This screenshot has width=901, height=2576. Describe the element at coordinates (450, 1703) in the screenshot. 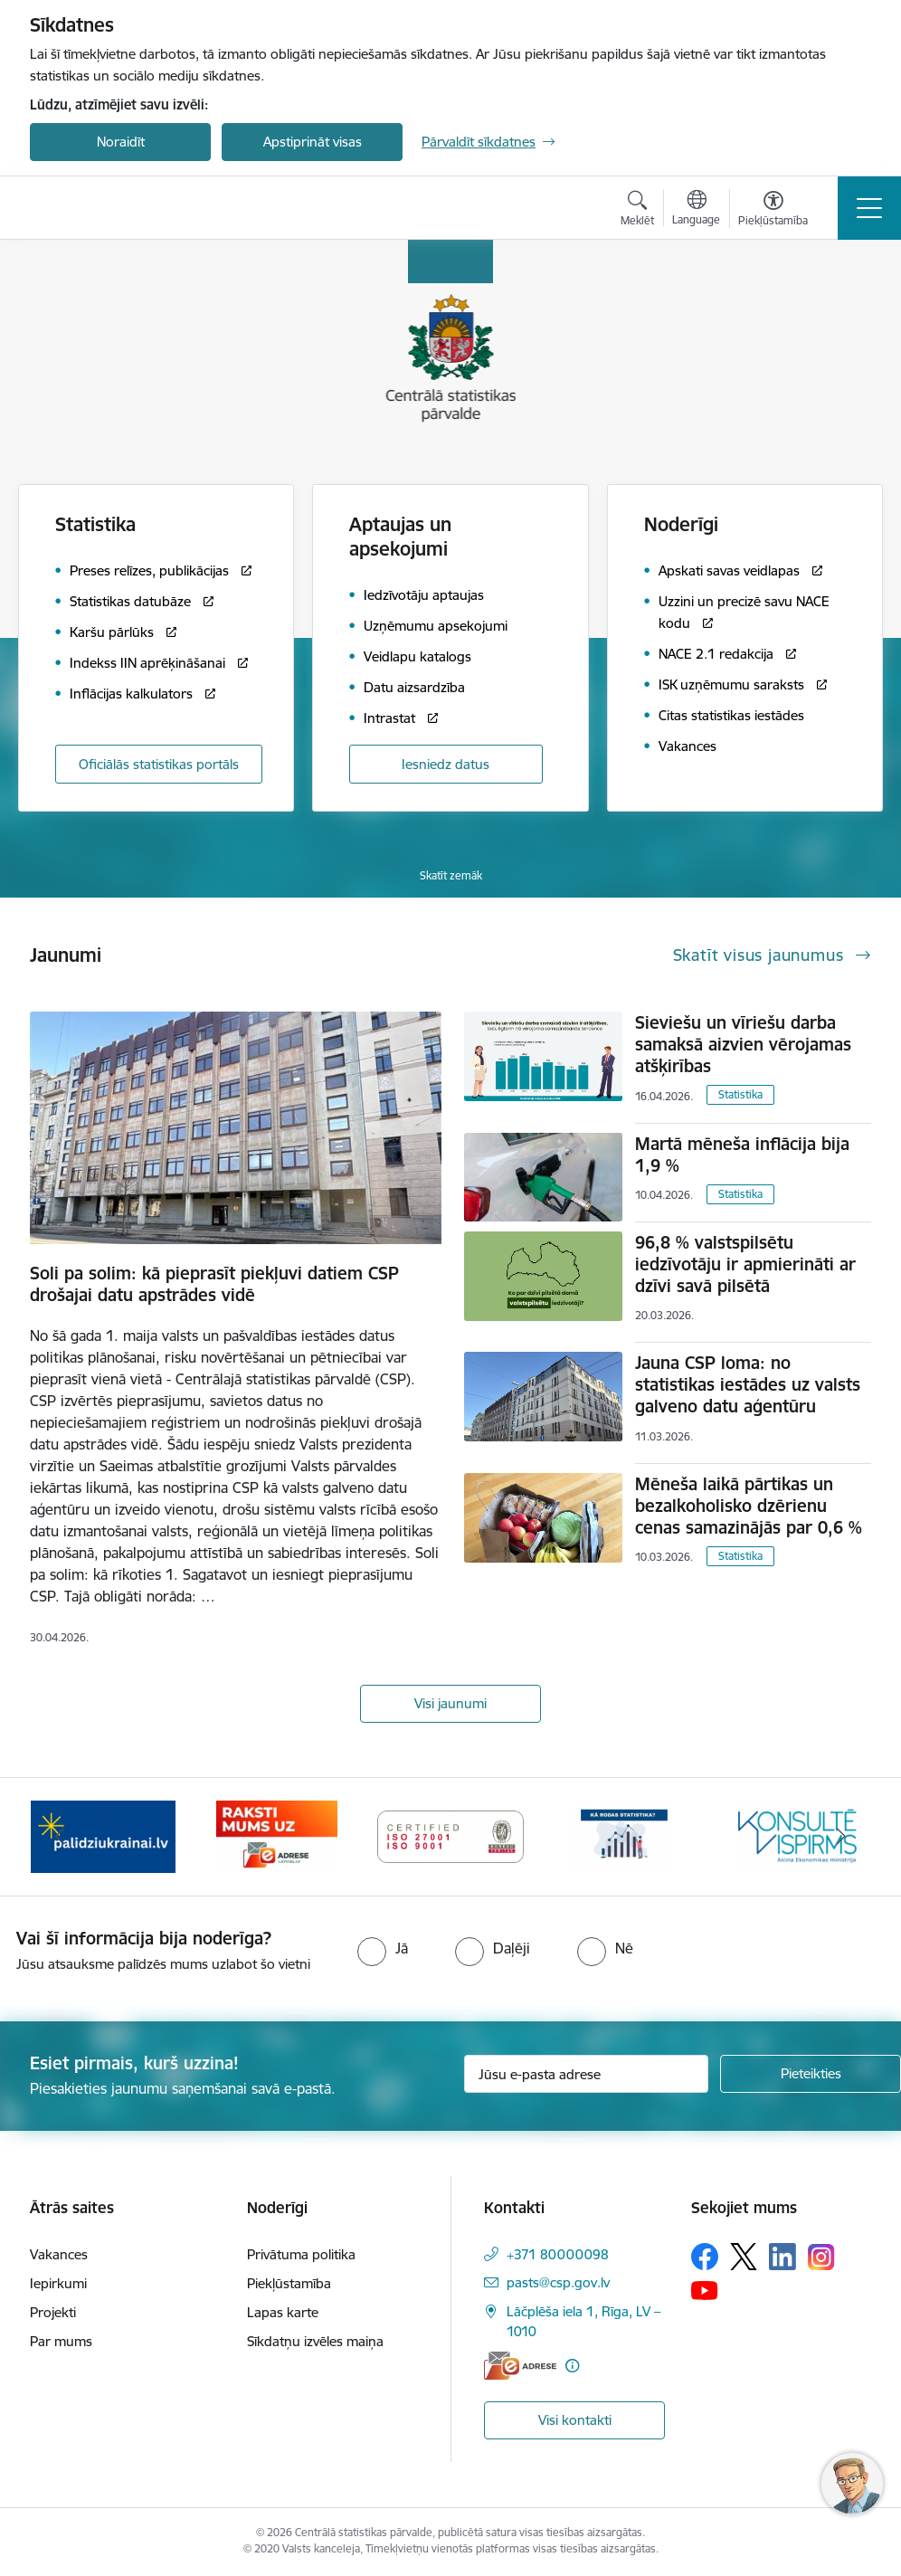

I see `Visi jaunumi` at that location.